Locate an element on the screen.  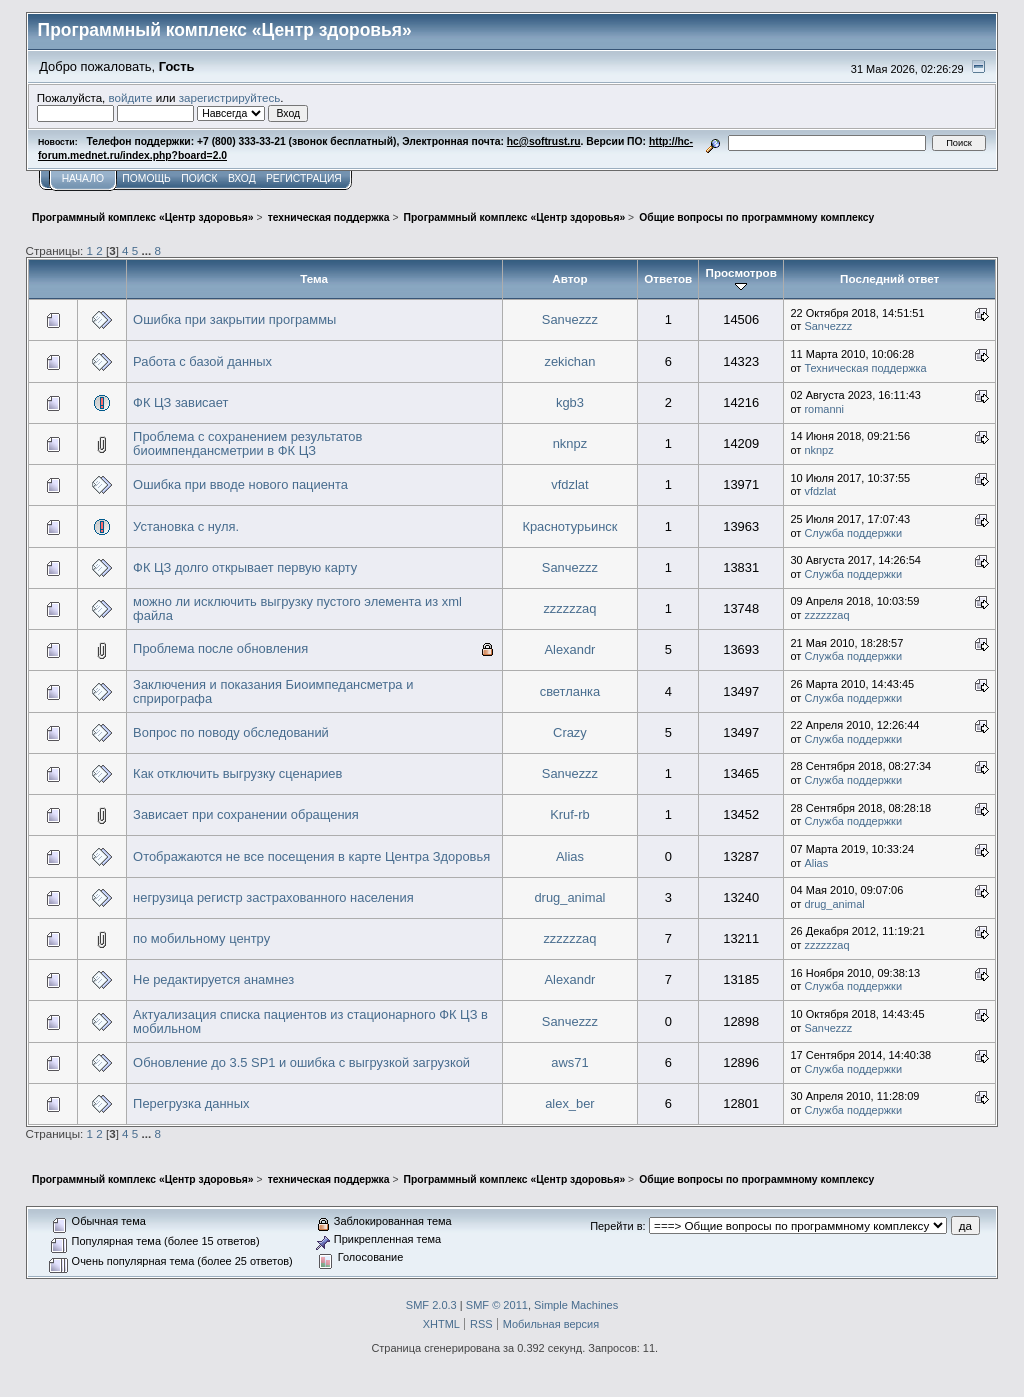
Просмотров is located at coordinates (741, 279).